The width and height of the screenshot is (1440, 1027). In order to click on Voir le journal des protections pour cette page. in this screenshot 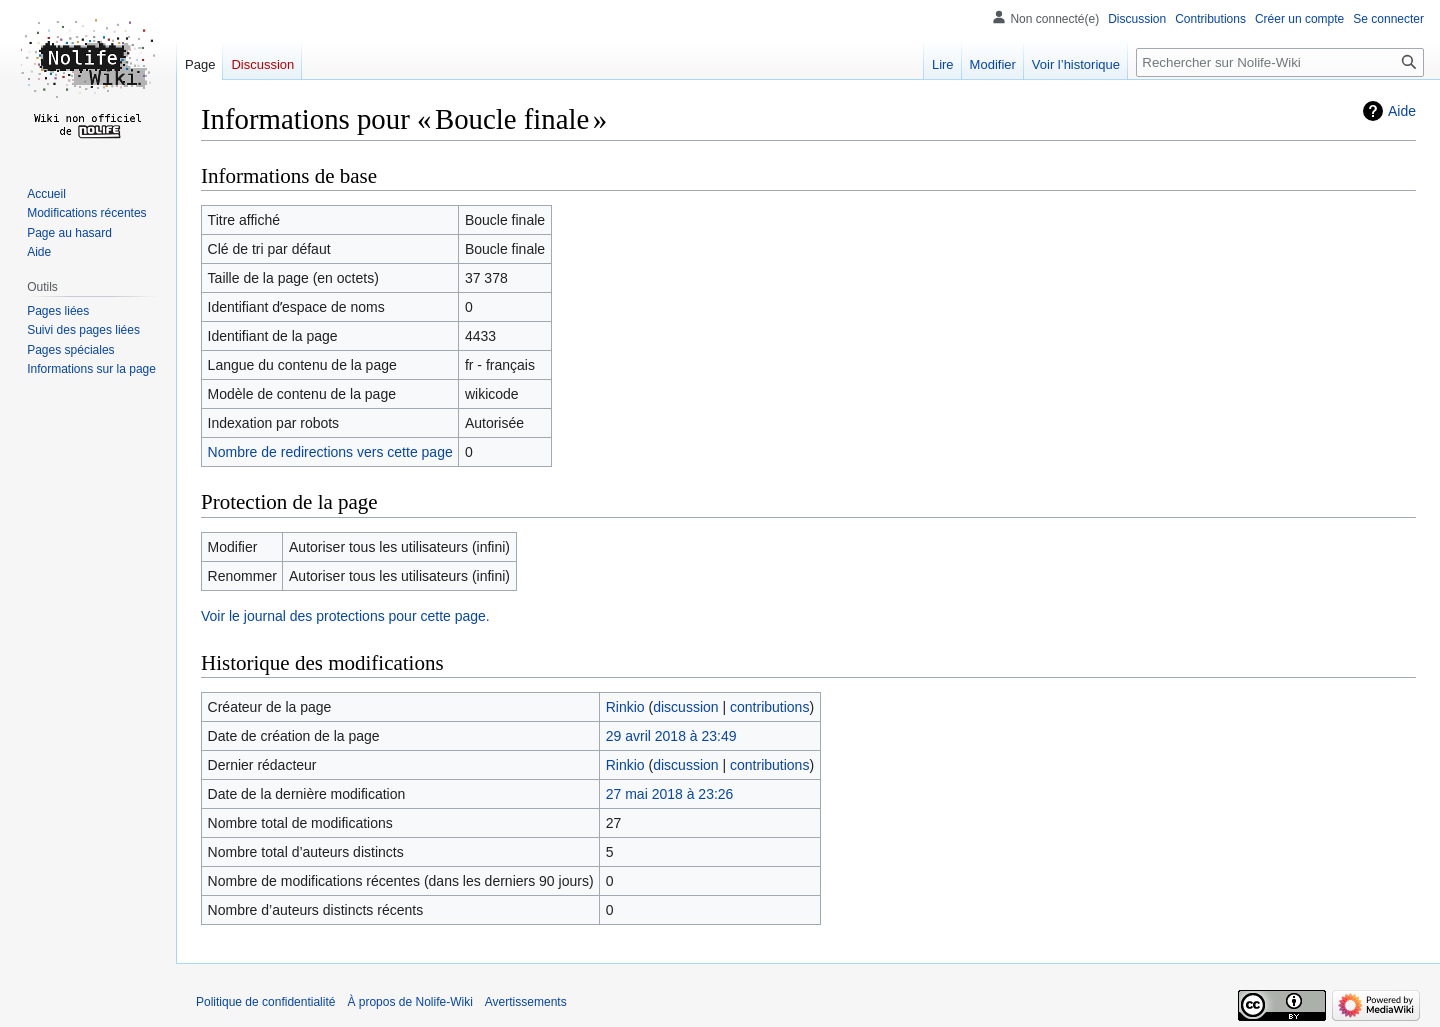, I will do `click(345, 616)`.